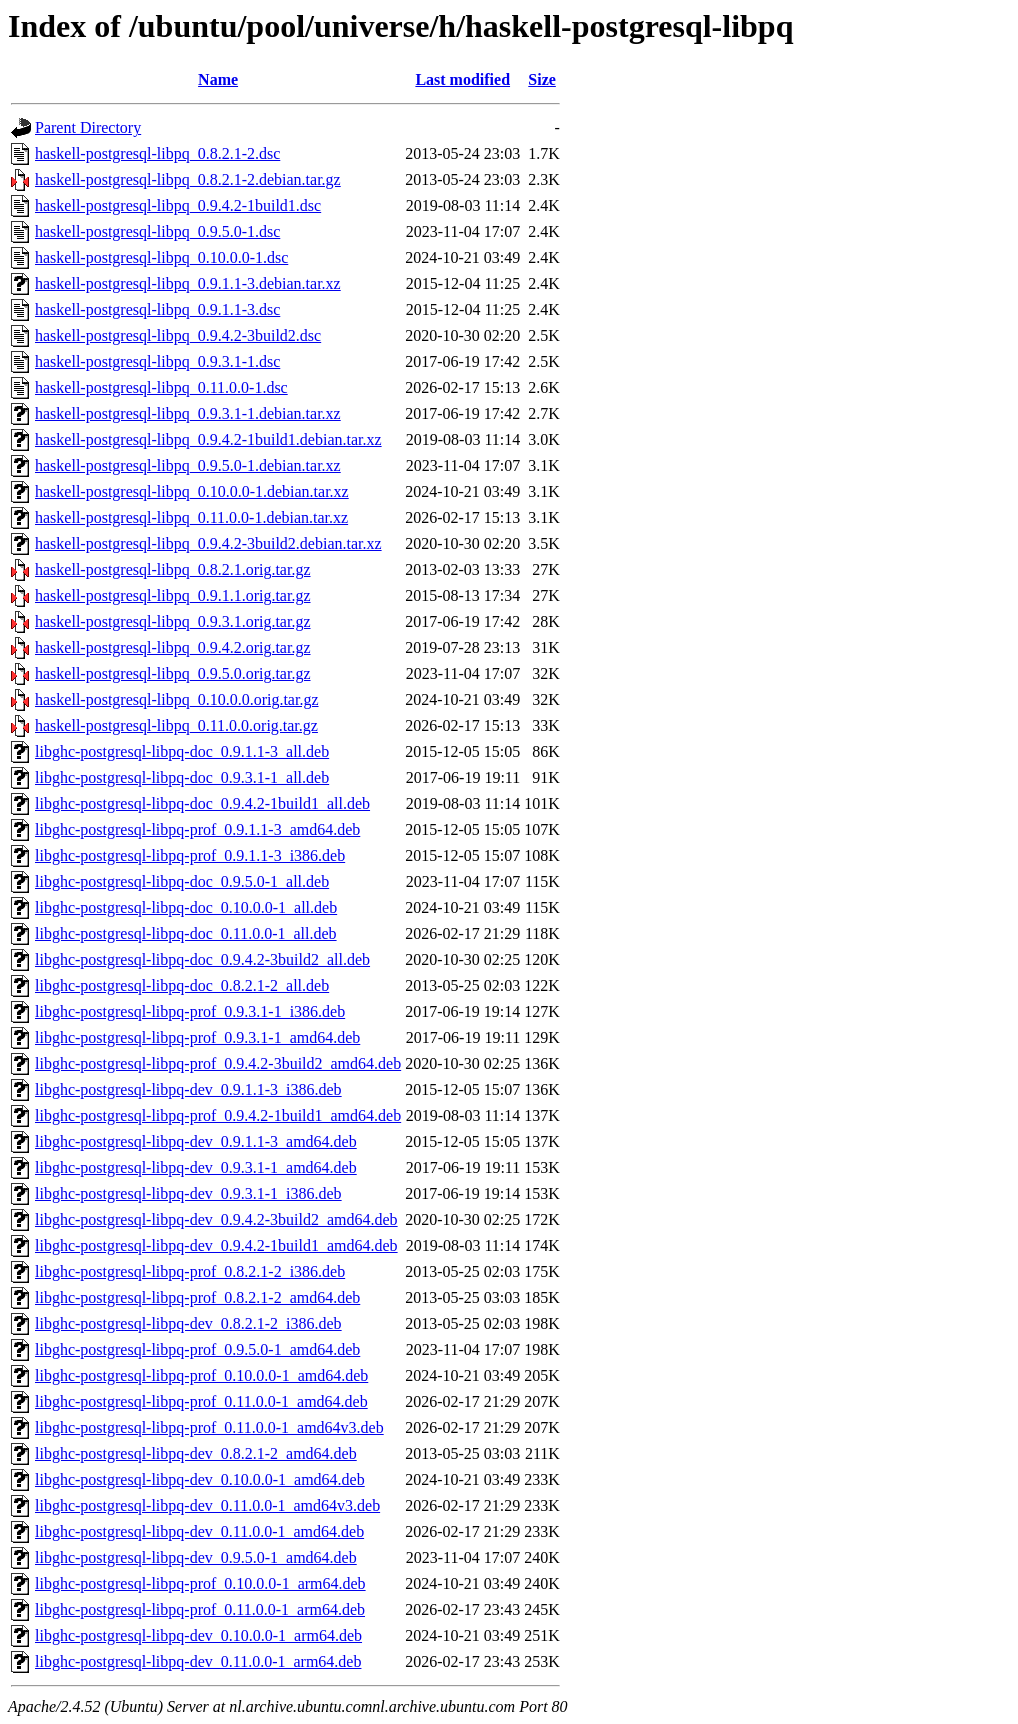 The image size is (1018, 1724). What do you see at coordinates (173, 621) in the screenshot?
I see `haskell-postgresql-libpq_0.9.3.1.orig.tar.gz` at bounding box center [173, 621].